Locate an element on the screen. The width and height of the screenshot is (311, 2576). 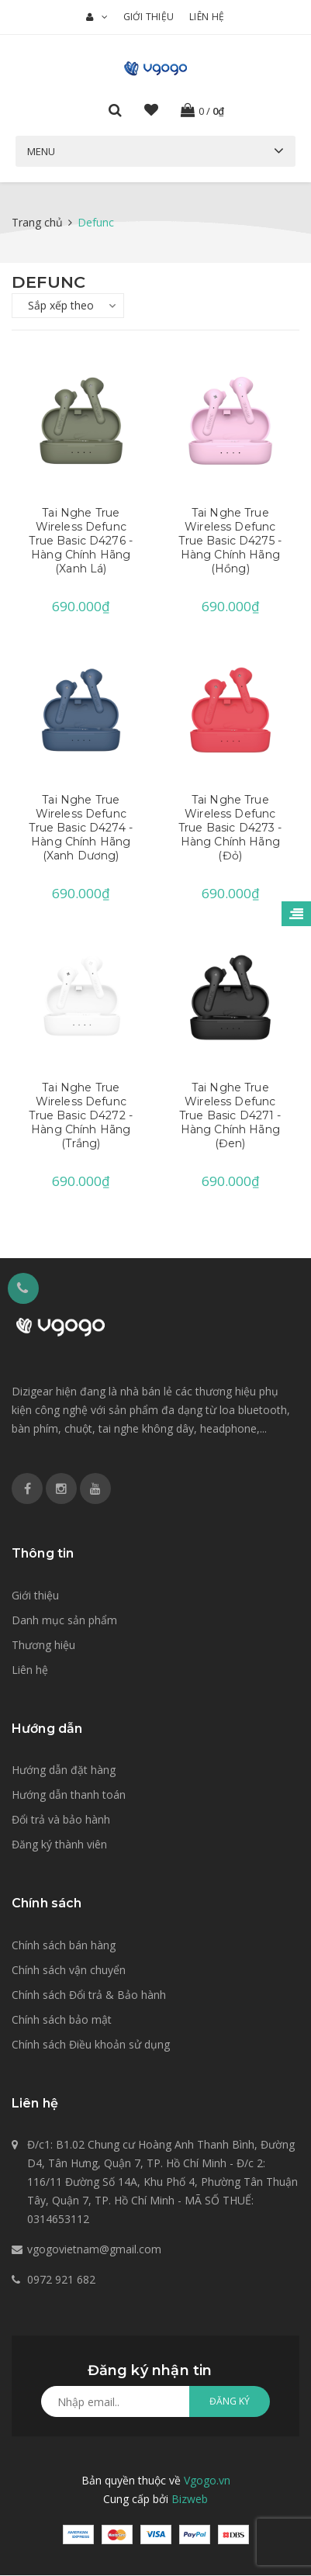
Chính sách bán hàng is located at coordinates (64, 1945).